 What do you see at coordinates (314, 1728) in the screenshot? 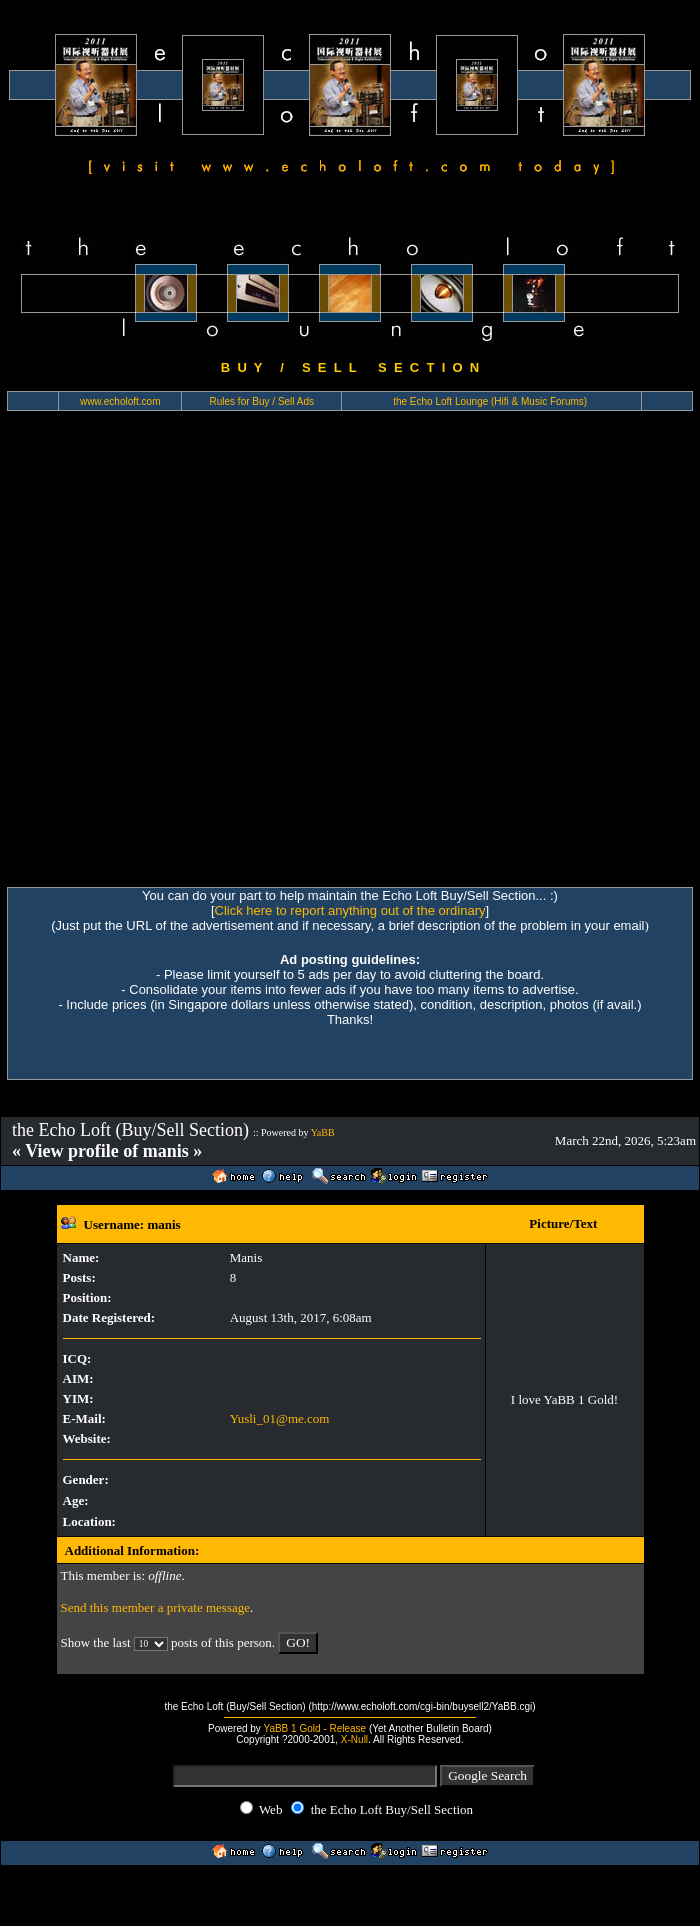
I see `YaBB 1 Gold - Release` at bounding box center [314, 1728].